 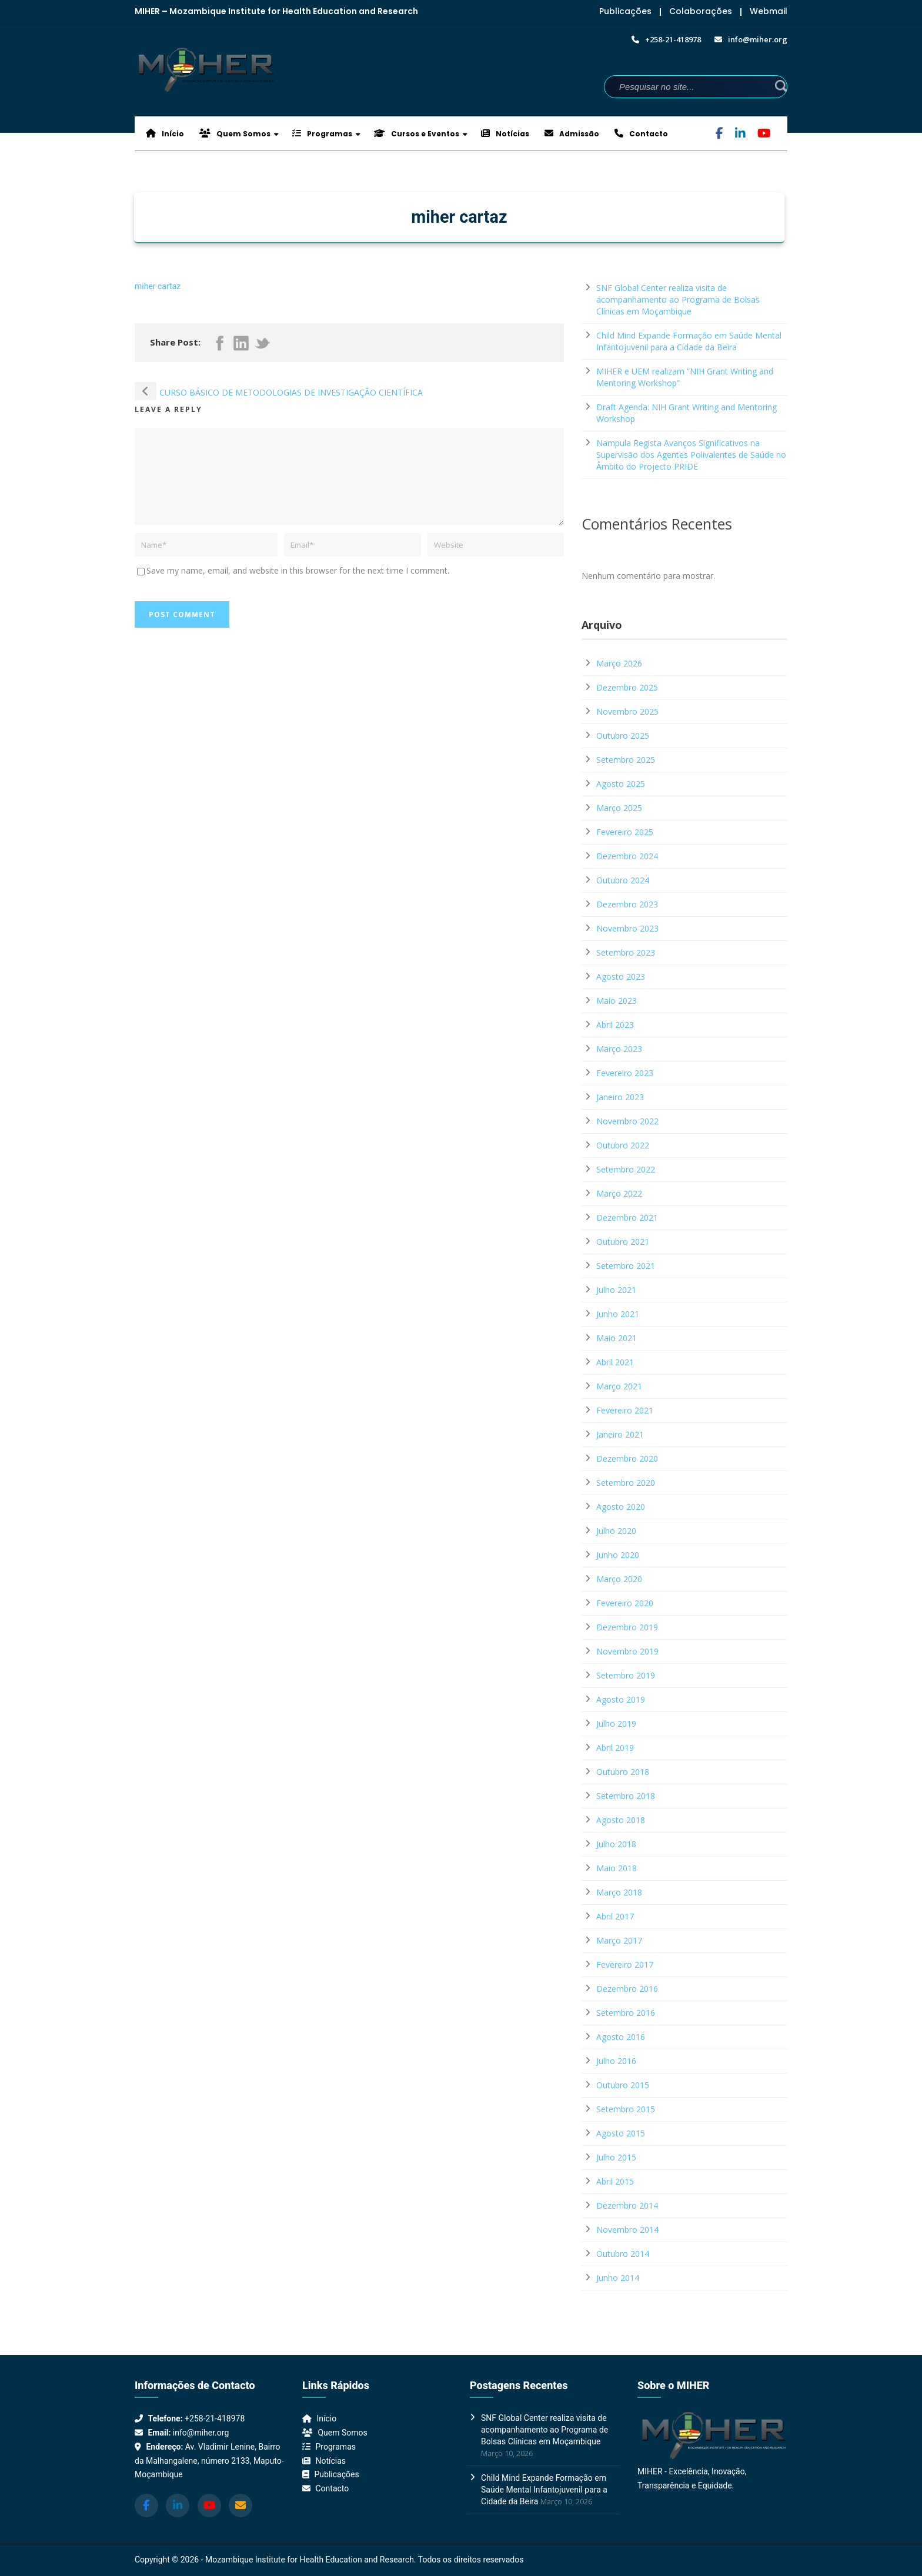 What do you see at coordinates (619, 1579) in the screenshot?
I see `Março 2020` at bounding box center [619, 1579].